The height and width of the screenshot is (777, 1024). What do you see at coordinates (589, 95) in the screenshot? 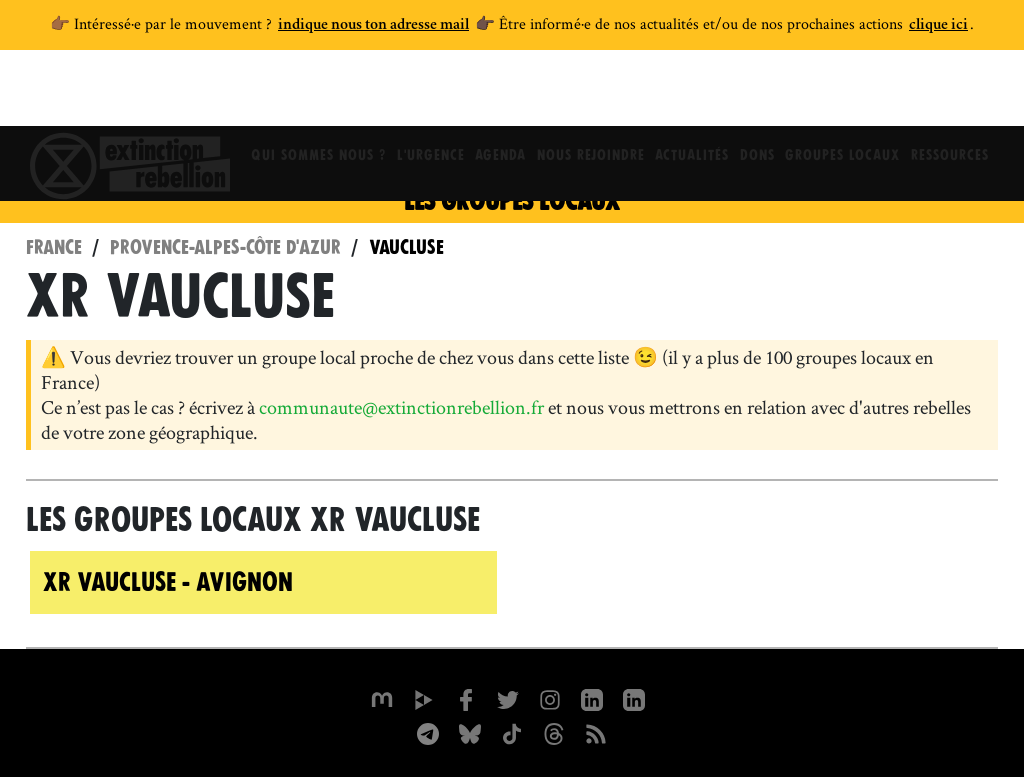
I see `Nous rejoindre` at bounding box center [589, 95].